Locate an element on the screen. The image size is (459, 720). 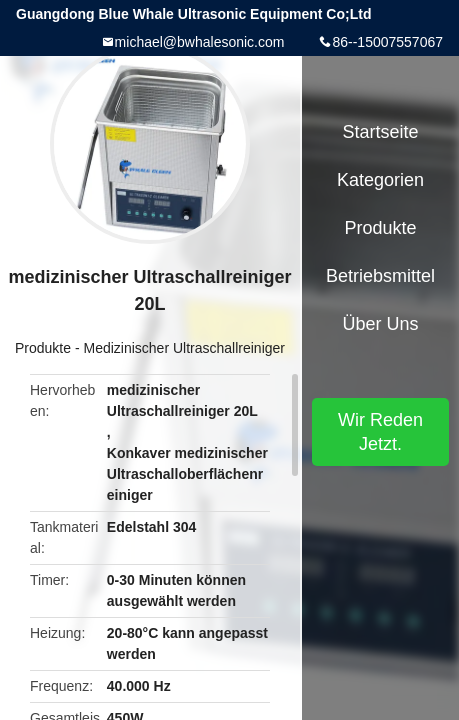
michael@bwhalesonic.com is located at coordinates (200, 42).